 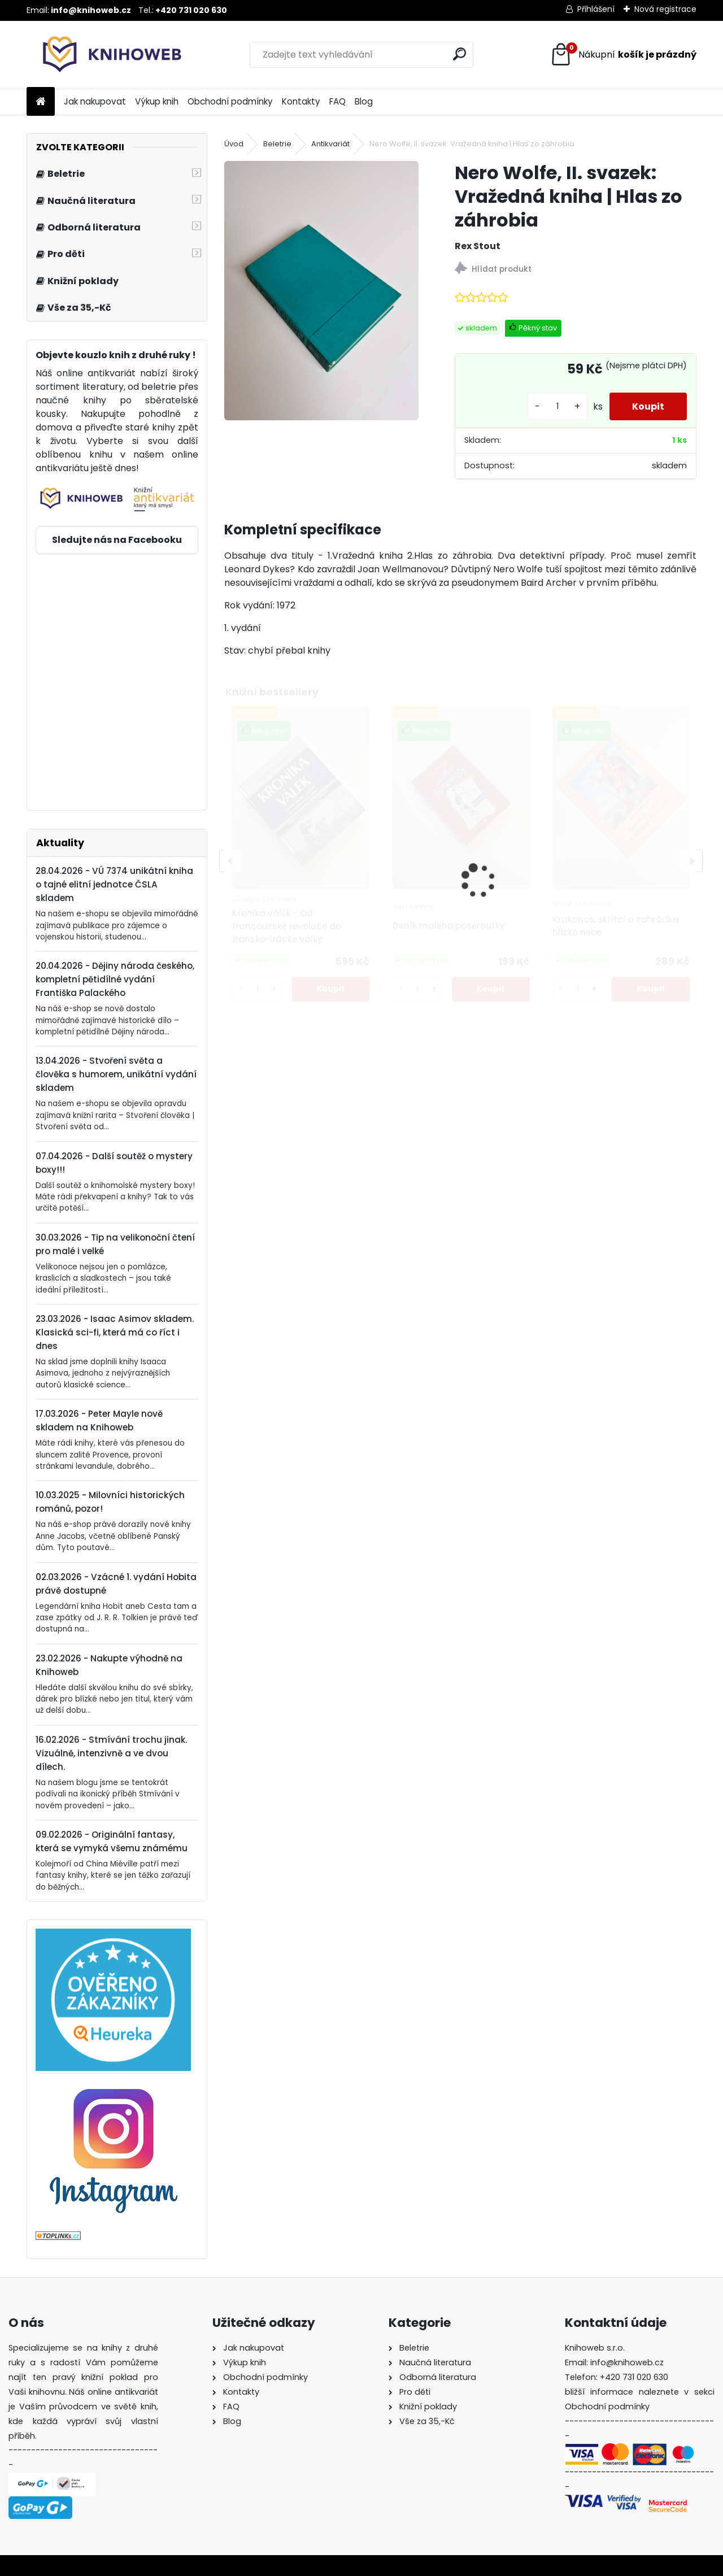 I want to click on Blog, so click(x=364, y=101).